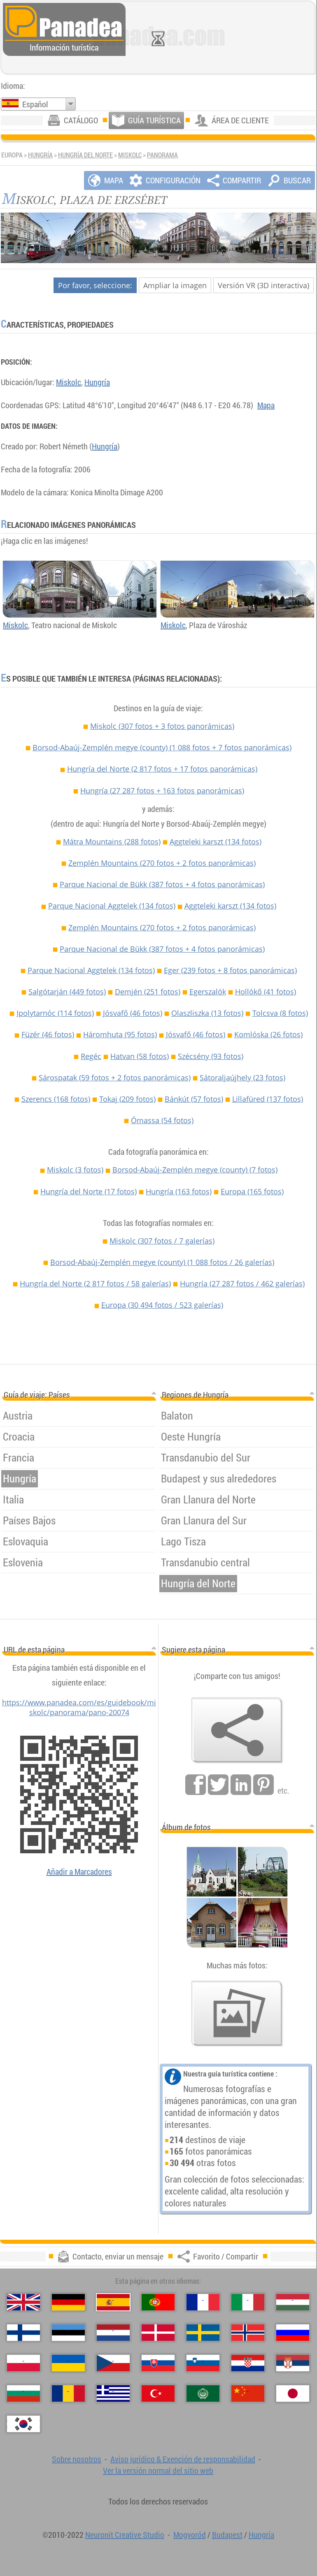  What do you see at coordinates (266, 405) in the screenshot?
I see `Mapa` at bounding box center [266, 405].